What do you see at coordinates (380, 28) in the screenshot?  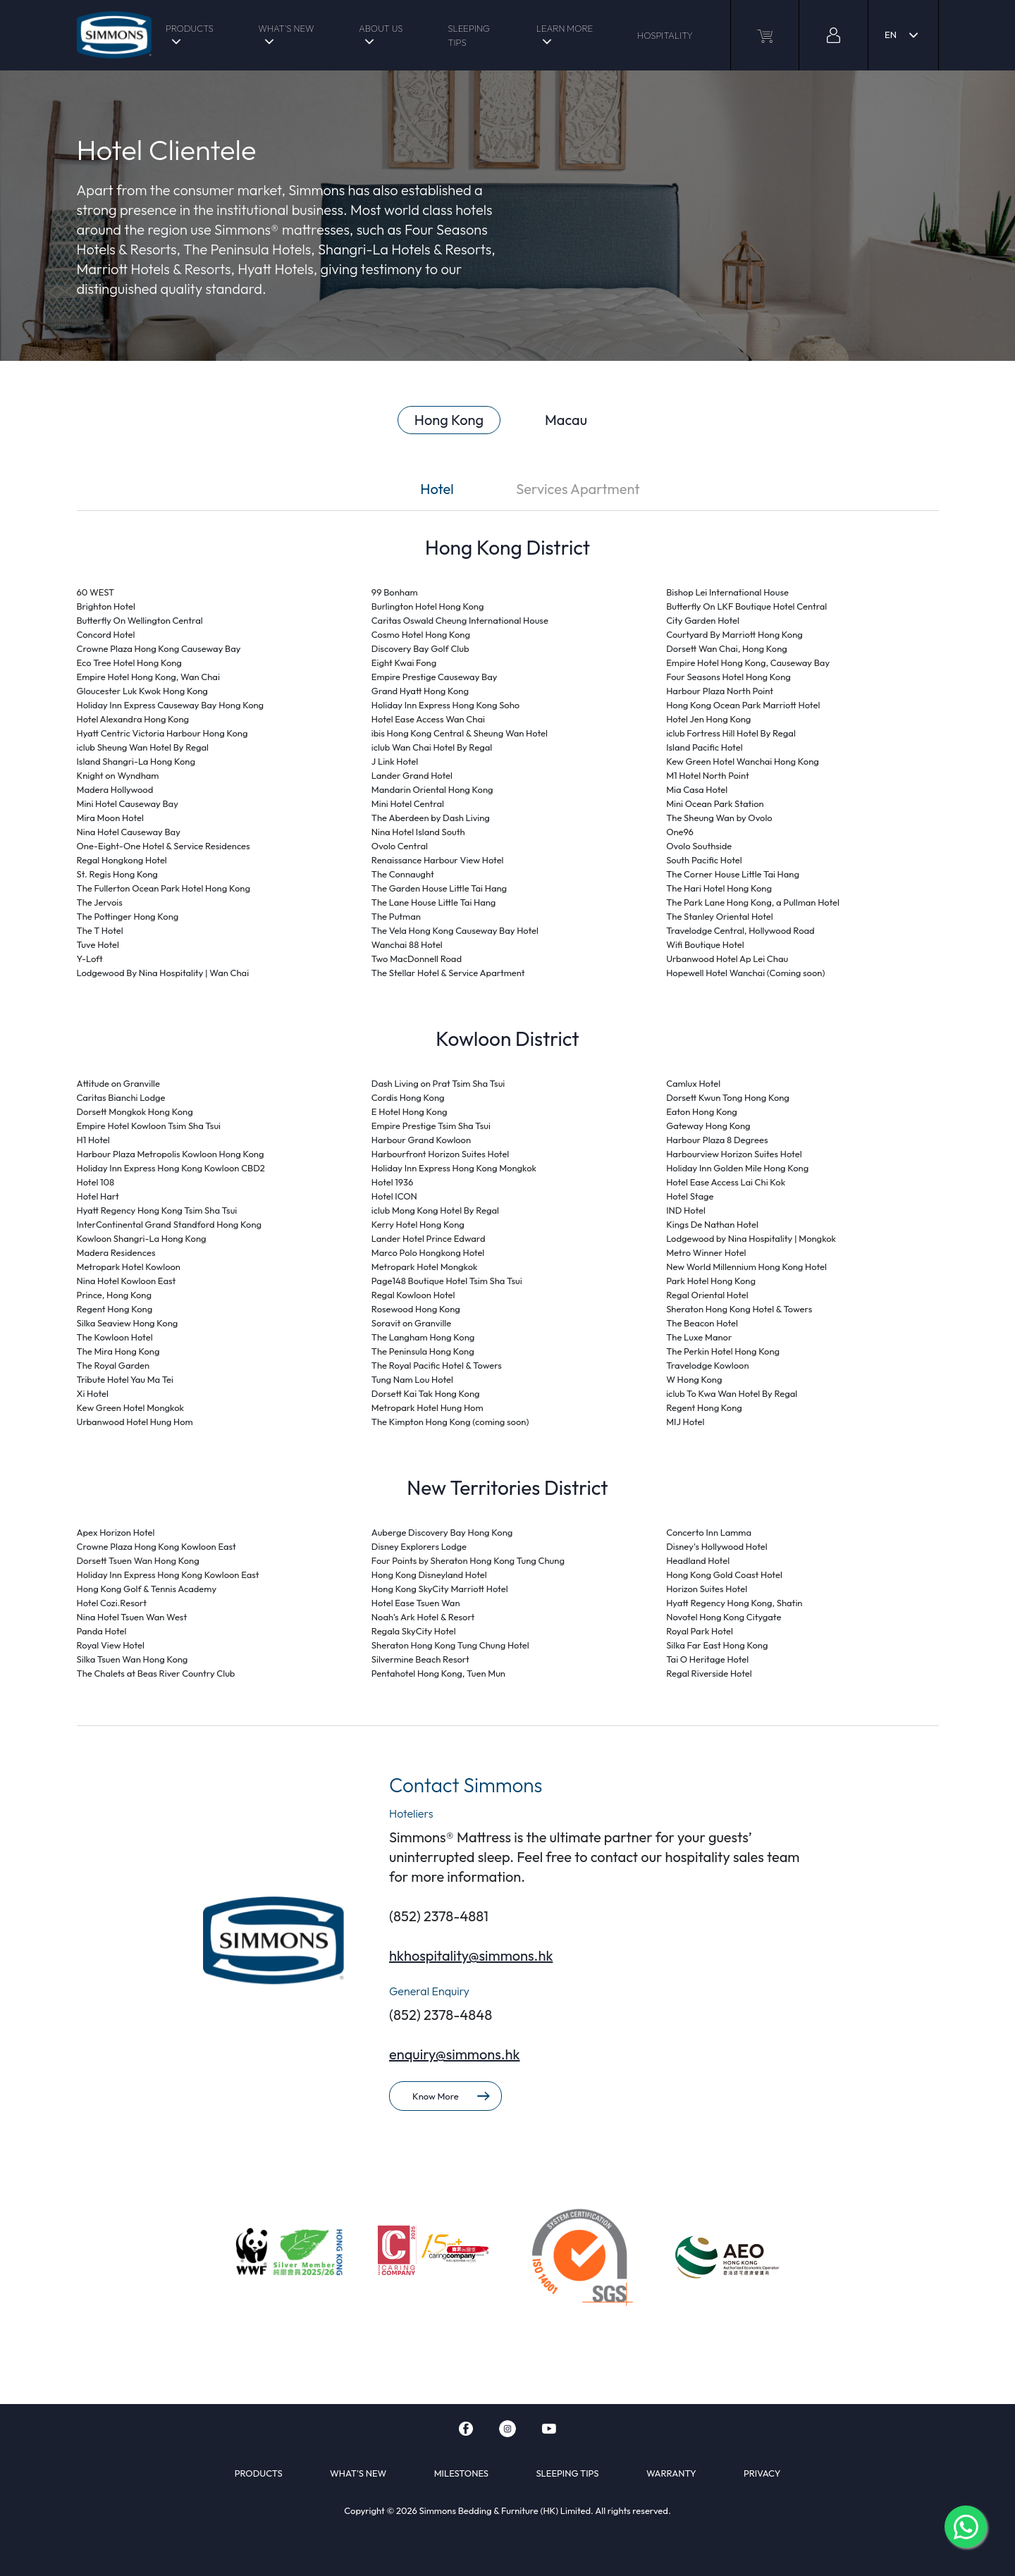 I see `ABOUT US` at bounding box center [380, 28].